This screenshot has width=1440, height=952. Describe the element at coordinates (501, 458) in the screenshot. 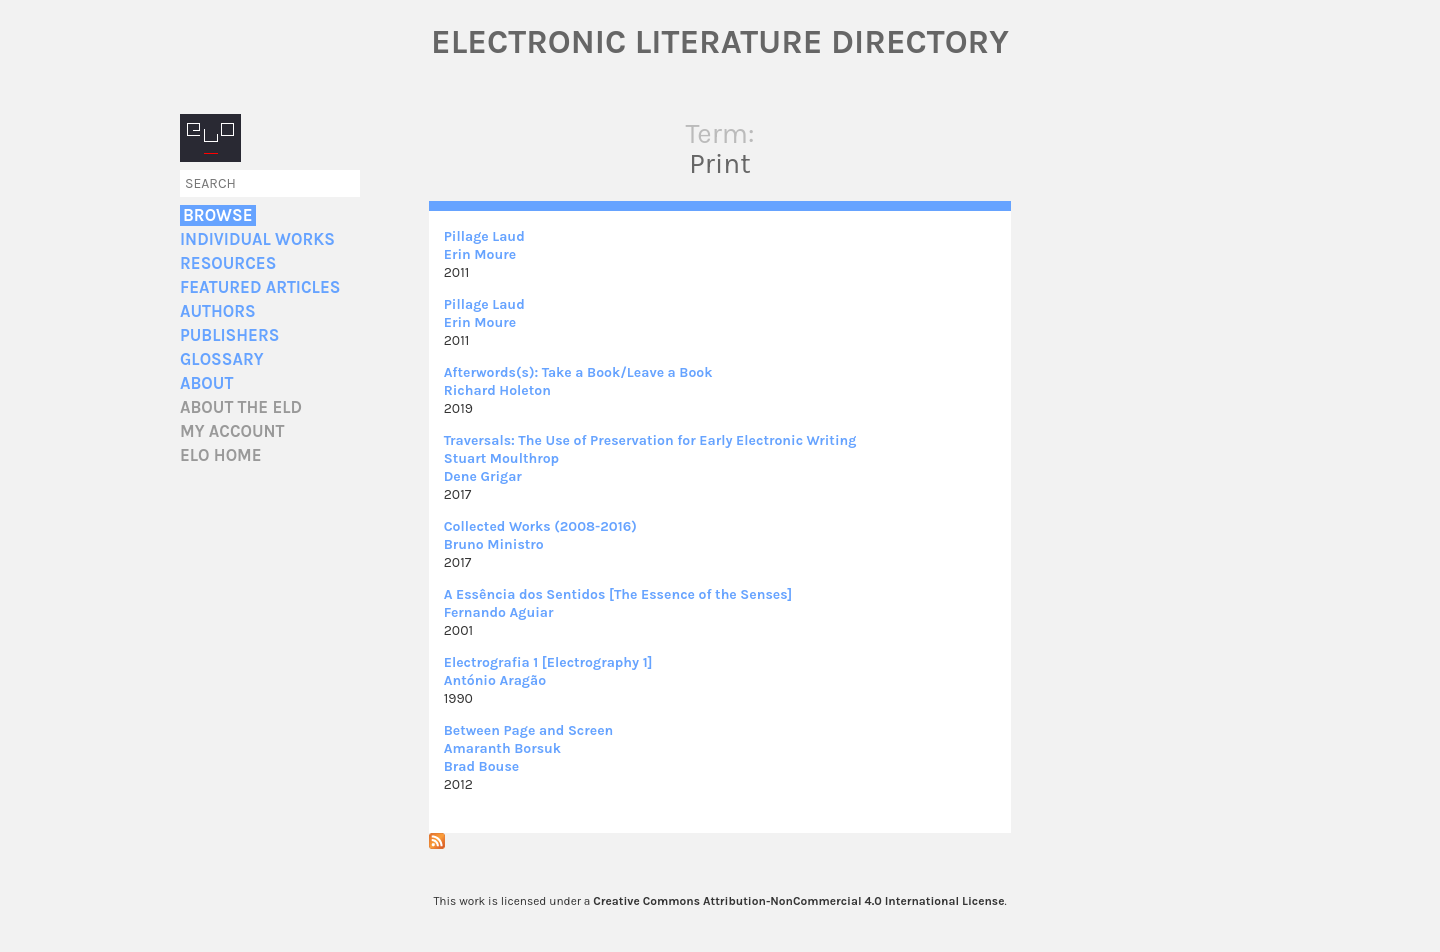

I see `Stuart Moulthrop` at that location.